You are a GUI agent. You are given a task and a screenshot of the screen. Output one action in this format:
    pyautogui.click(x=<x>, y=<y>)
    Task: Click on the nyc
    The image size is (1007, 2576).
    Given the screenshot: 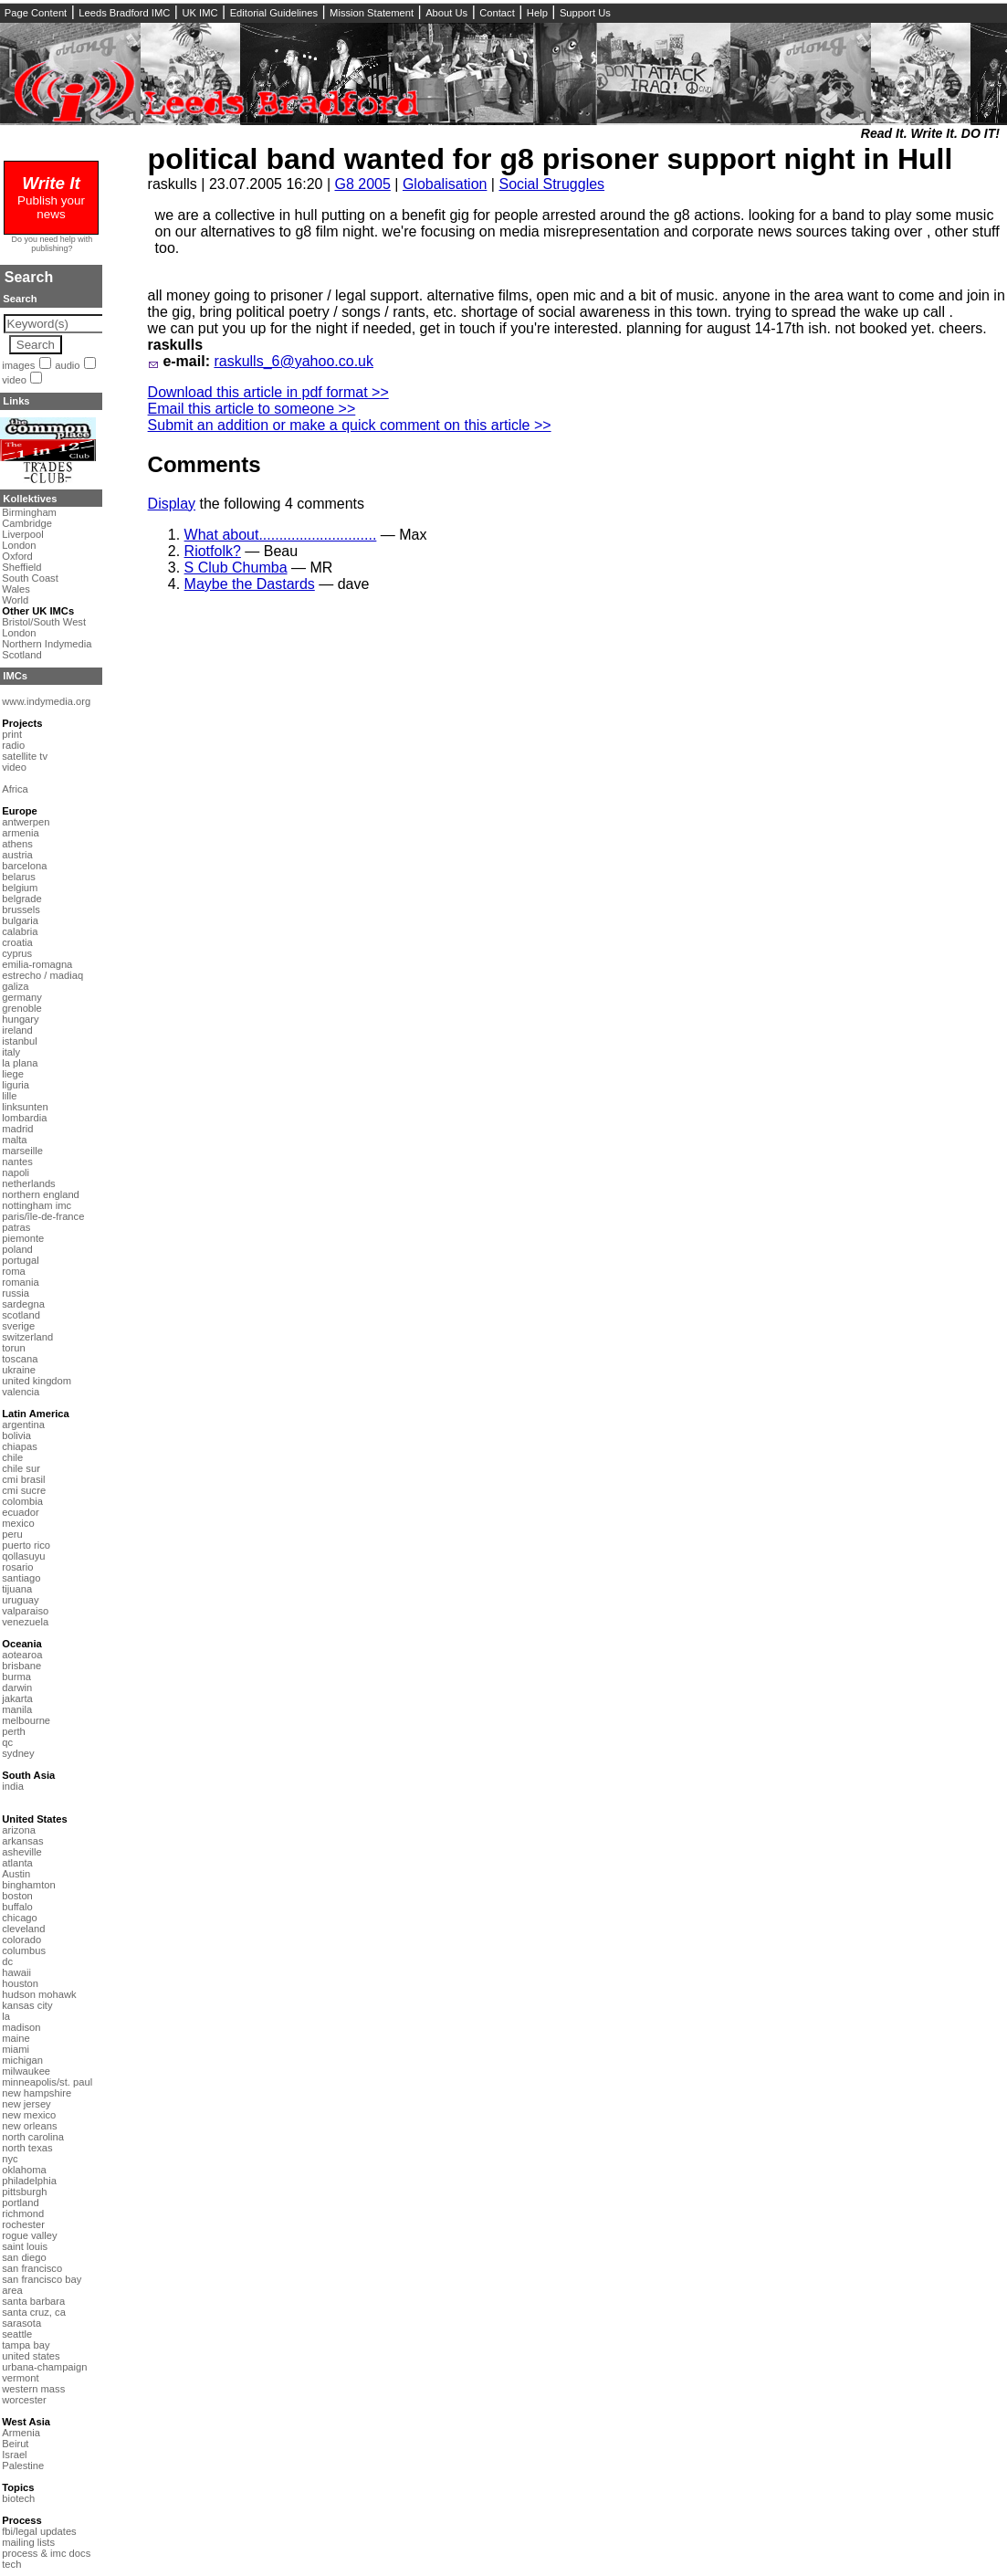 What is the action you would take?
    pyautogui.click(x=9, y=2158)
    